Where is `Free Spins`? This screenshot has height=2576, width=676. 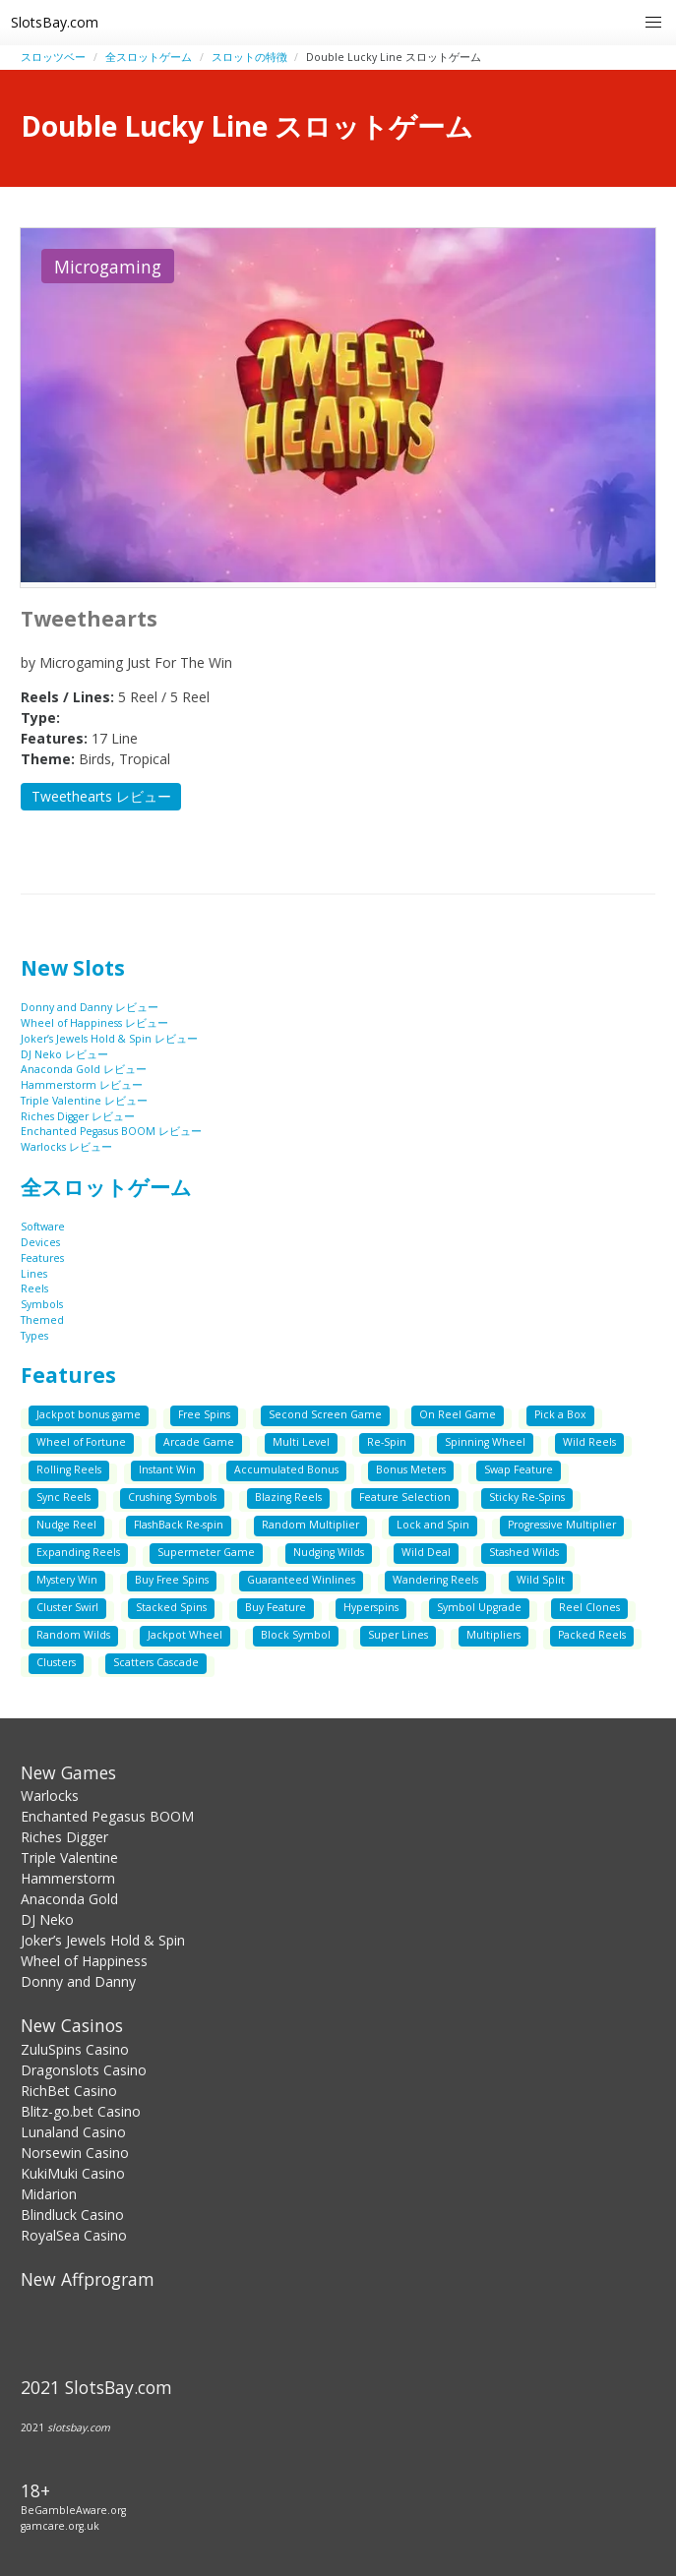
Free Spins is located at coordinates (204, 1414).